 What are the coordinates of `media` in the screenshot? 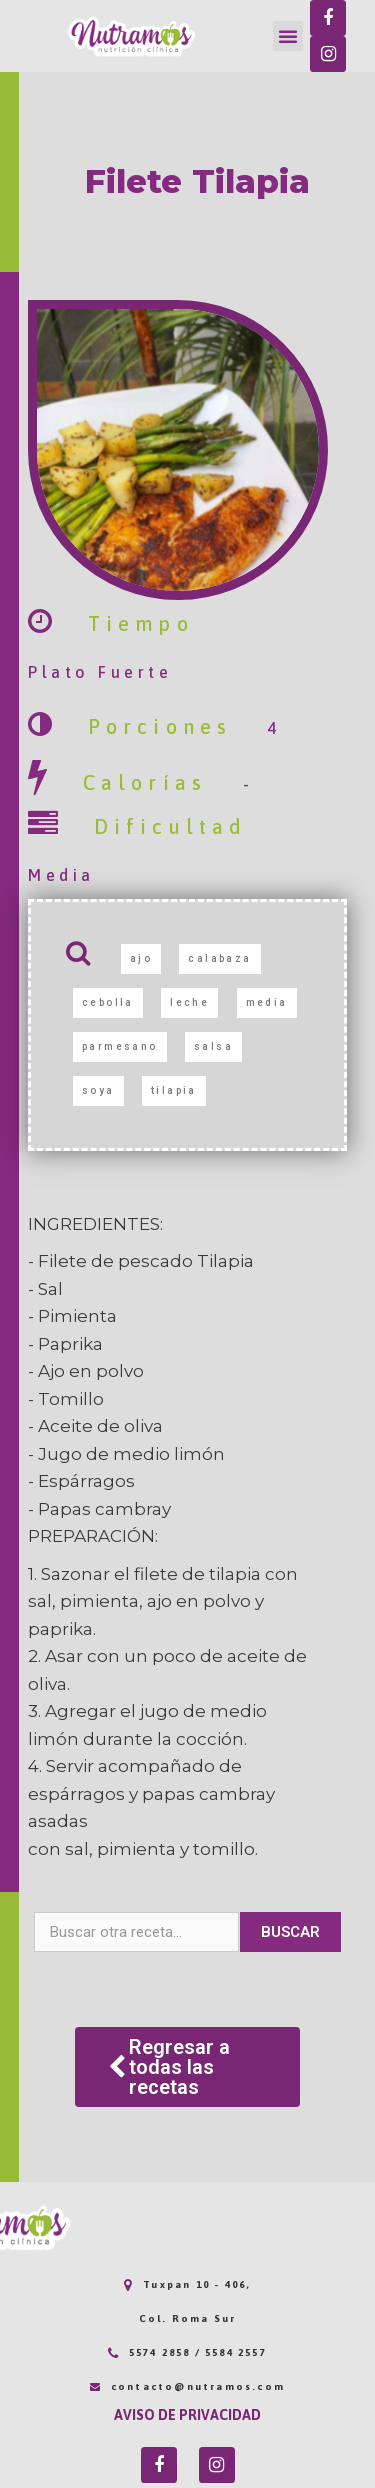 It's located at (267, 1002).